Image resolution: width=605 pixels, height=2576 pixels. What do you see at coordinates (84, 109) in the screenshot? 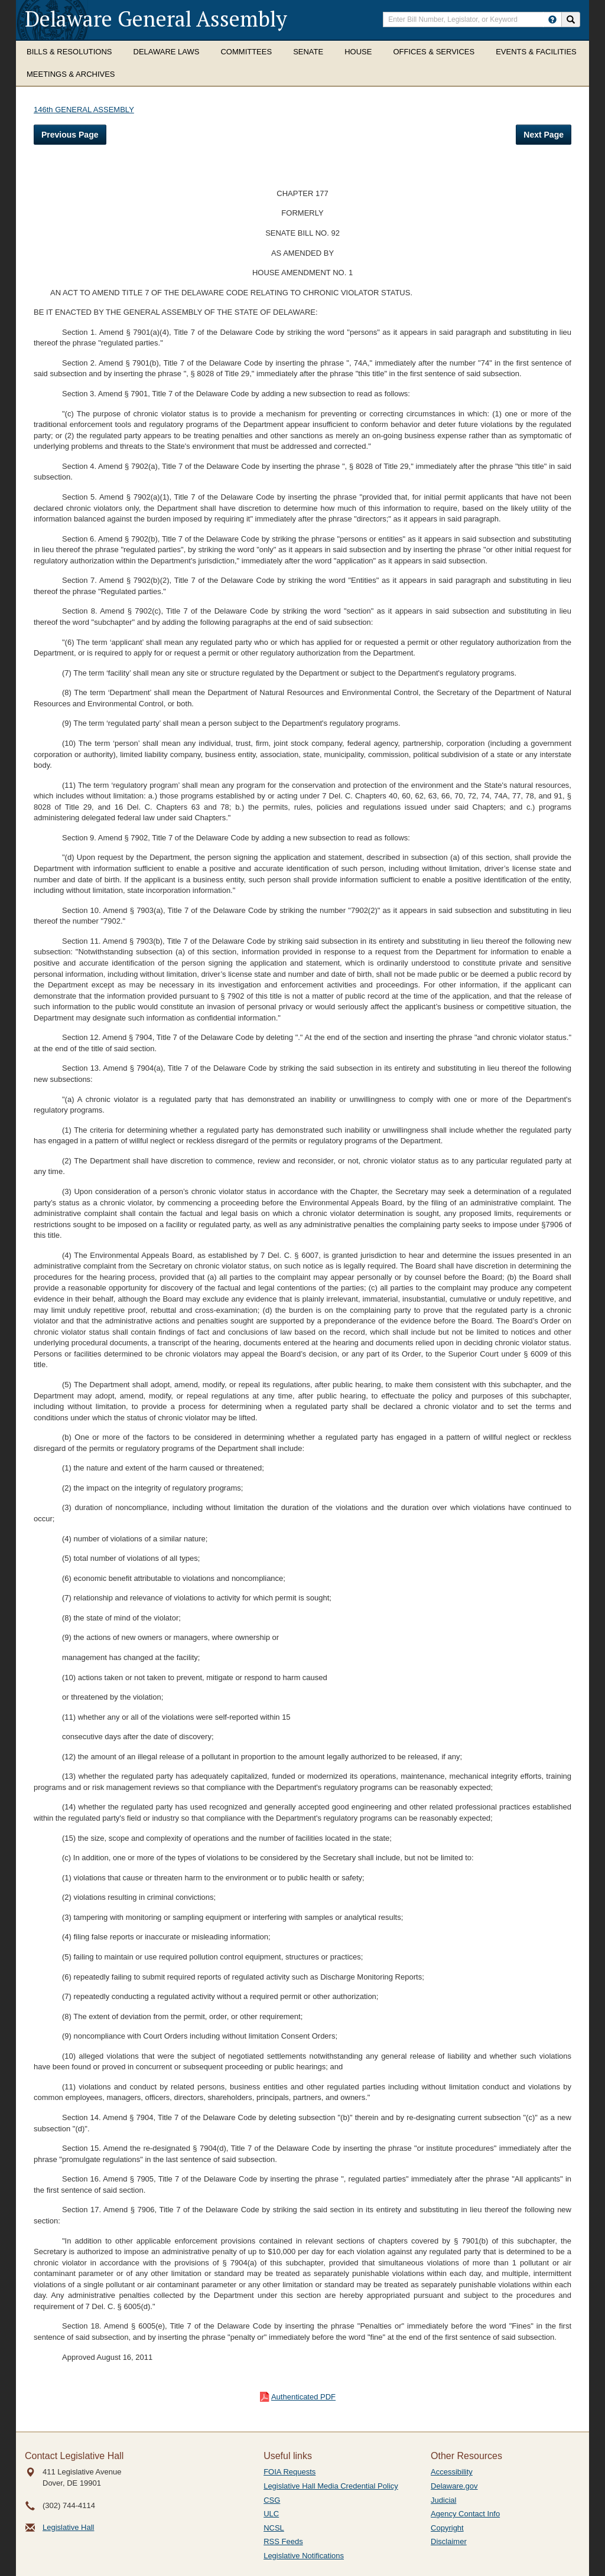
I see `146th GENERAL ASSEMBLY` at bounding box center [84, 109].